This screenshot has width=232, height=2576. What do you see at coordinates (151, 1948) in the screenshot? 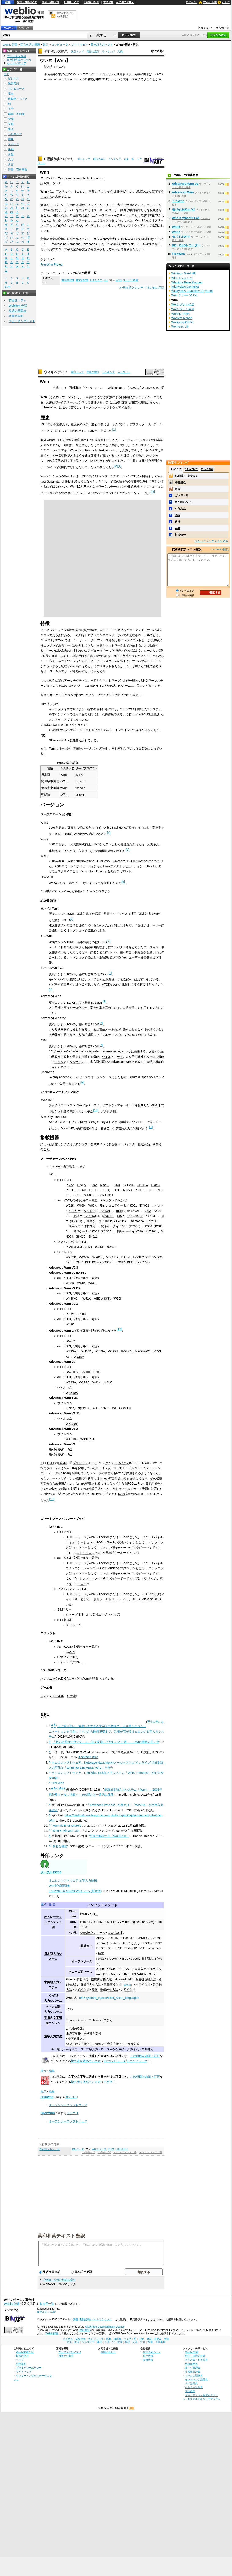
I see `Wnn` at bounding box center [151, 1948].